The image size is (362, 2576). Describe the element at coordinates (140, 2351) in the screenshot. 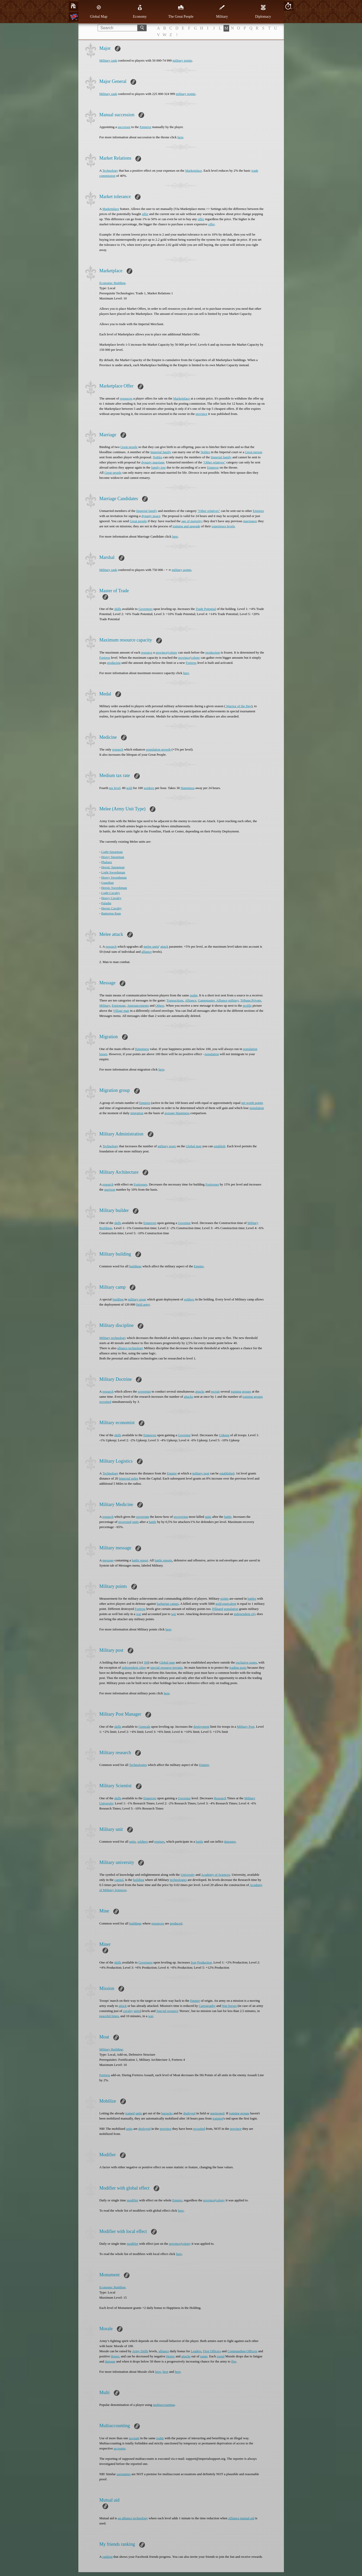

I see `Army Drills` at that location.